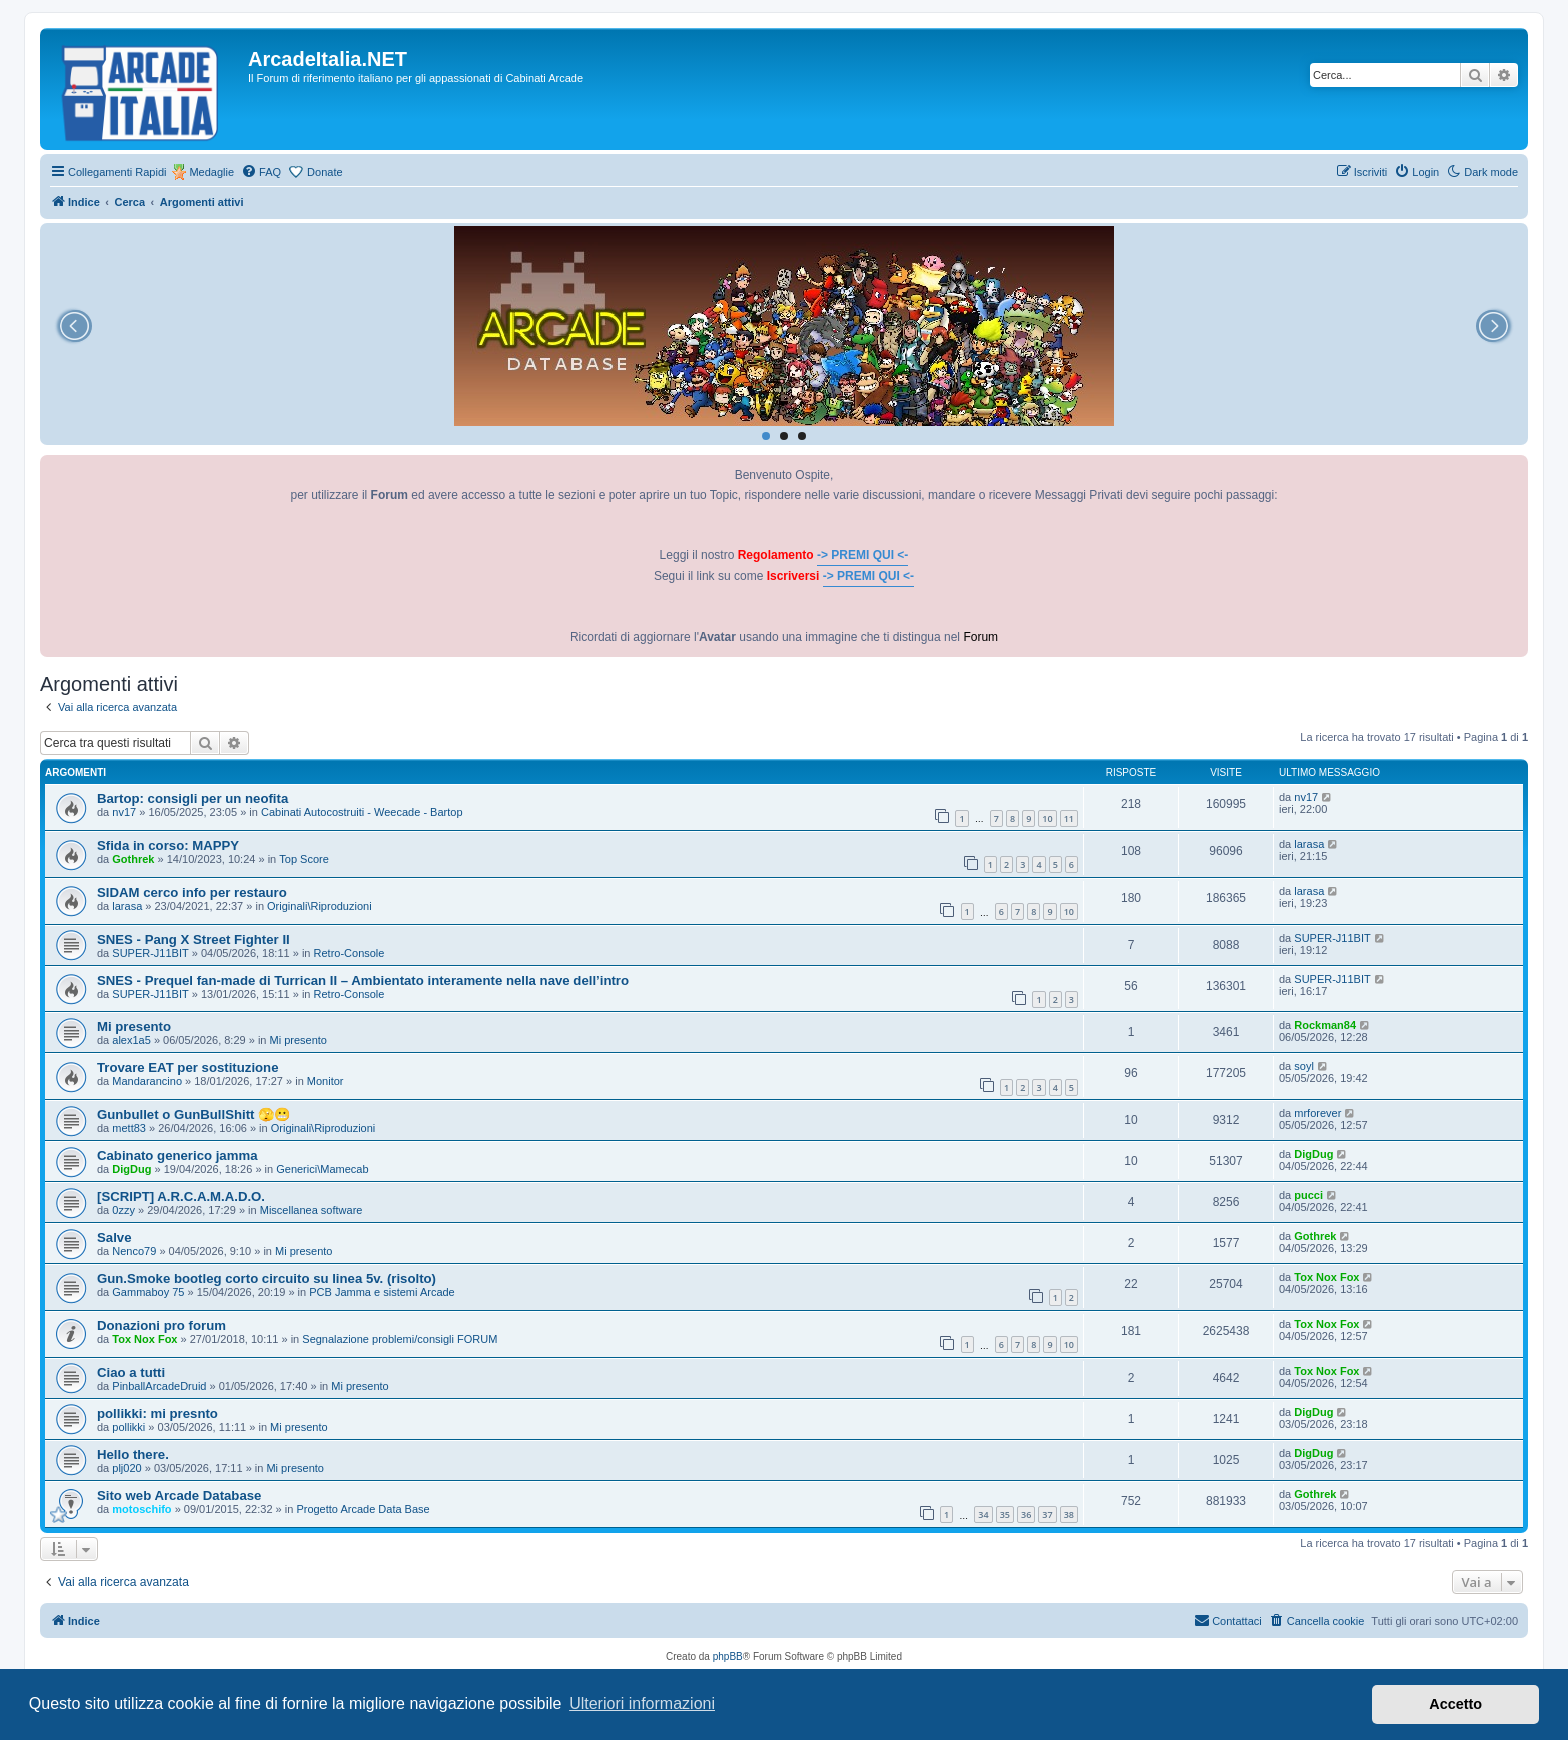 This screenshot has width=1568, height=1740. What do you see at coordinates (983, 1514) in the screenshot?
I see `34` at bounding box center [983, 1514].